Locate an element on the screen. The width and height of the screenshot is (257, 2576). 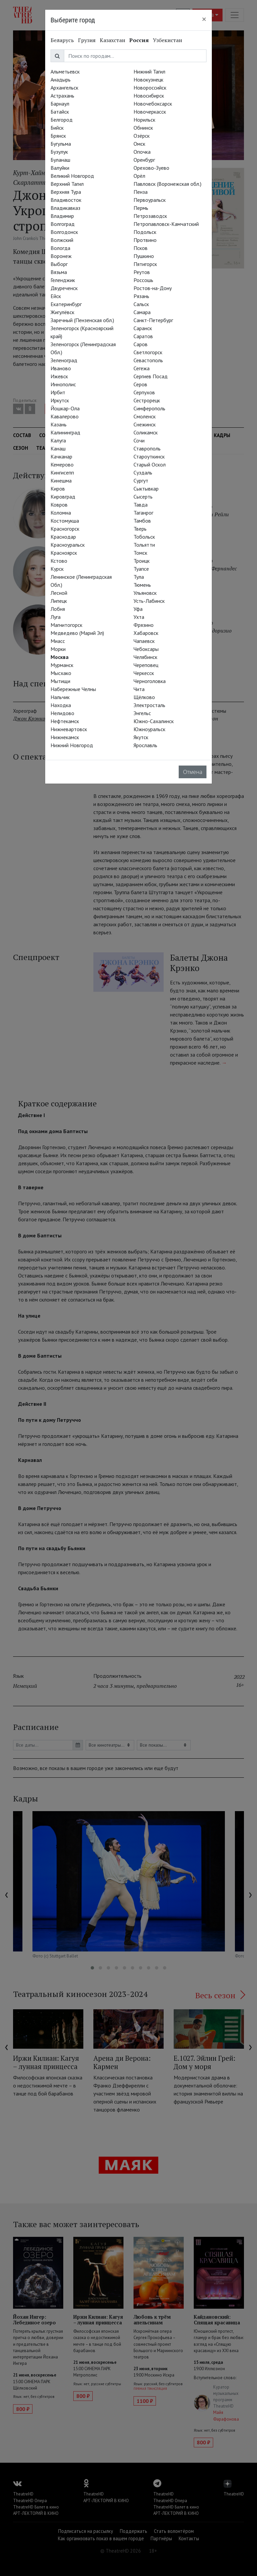
Усть-Лабинск is located at coordinates (149, 600).